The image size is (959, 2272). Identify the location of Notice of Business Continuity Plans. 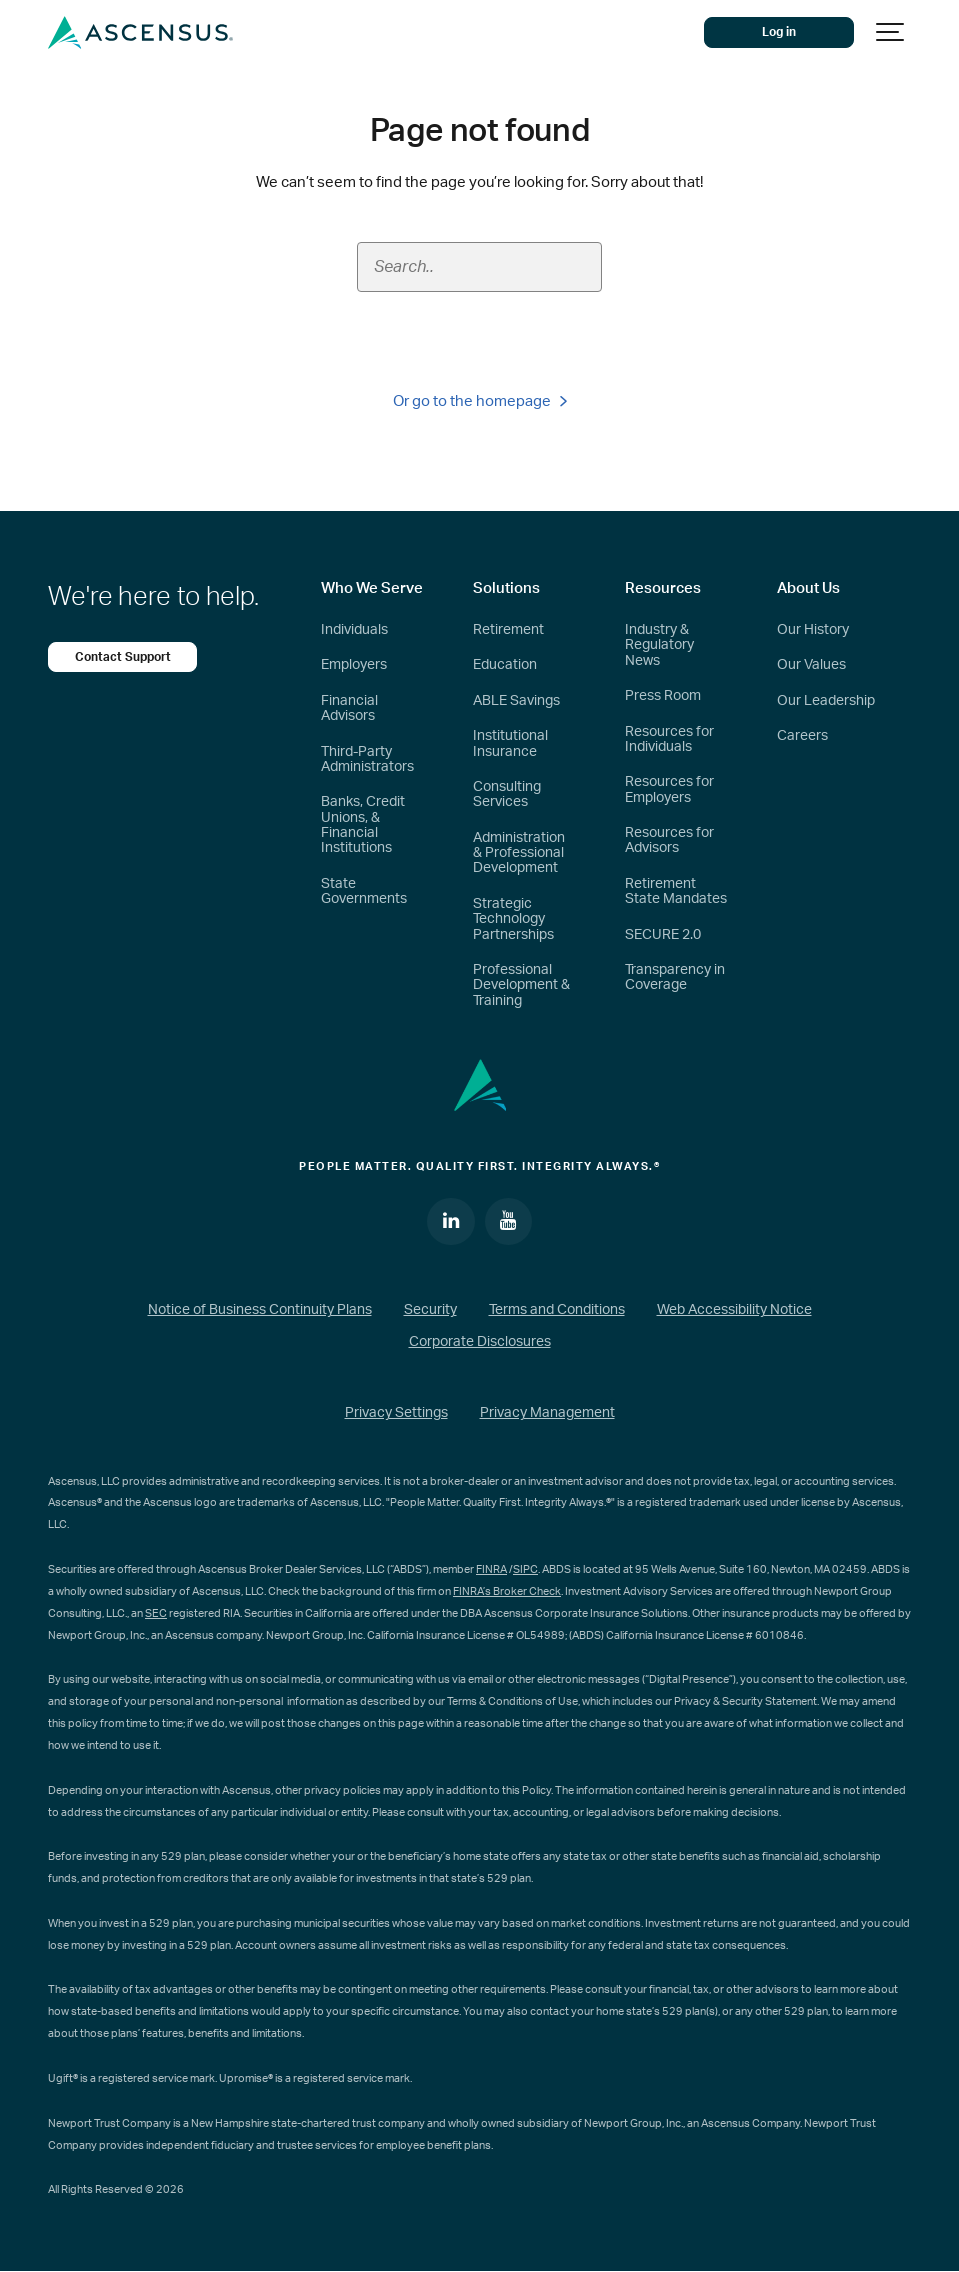
(260, 1311).